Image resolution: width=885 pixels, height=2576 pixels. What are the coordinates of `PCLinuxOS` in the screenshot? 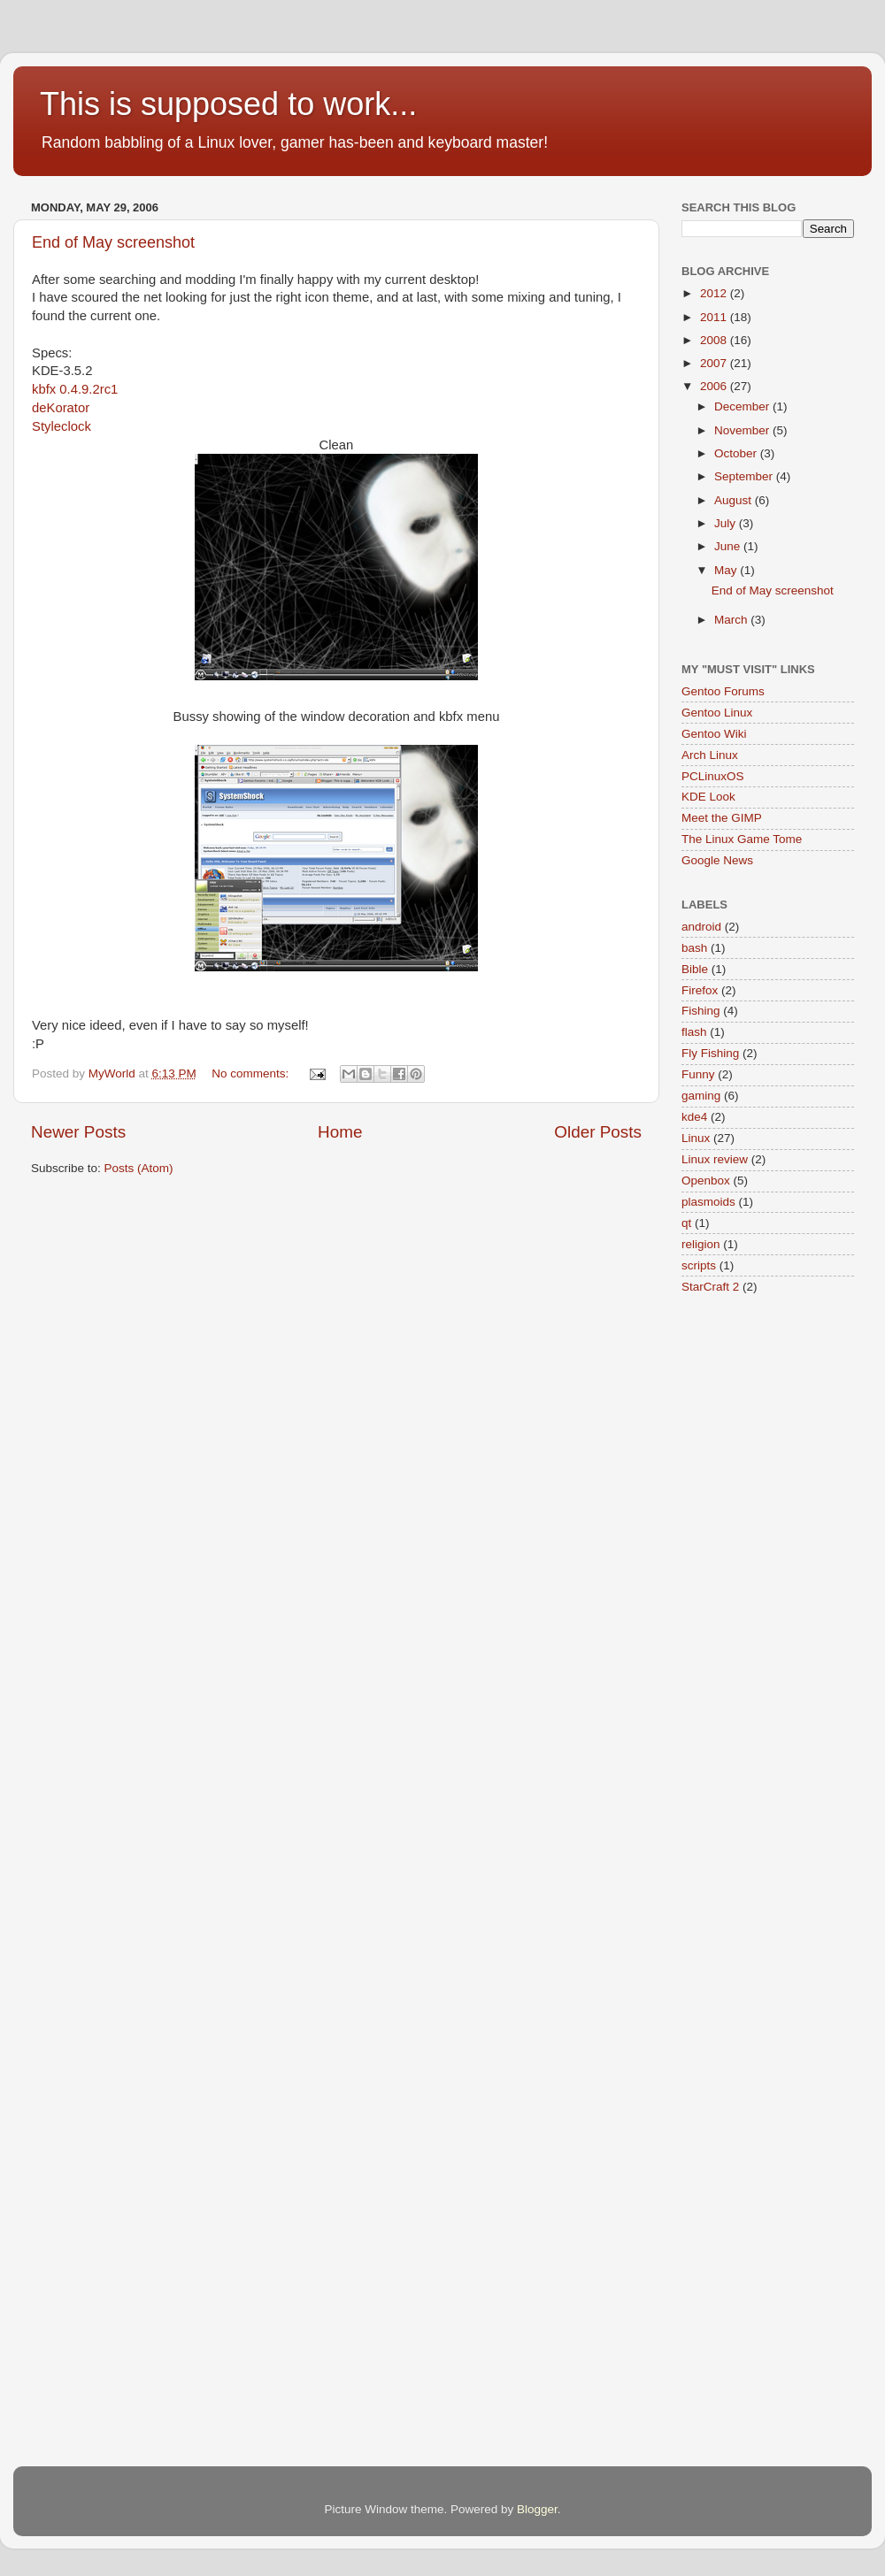 It's located at (712, 776).